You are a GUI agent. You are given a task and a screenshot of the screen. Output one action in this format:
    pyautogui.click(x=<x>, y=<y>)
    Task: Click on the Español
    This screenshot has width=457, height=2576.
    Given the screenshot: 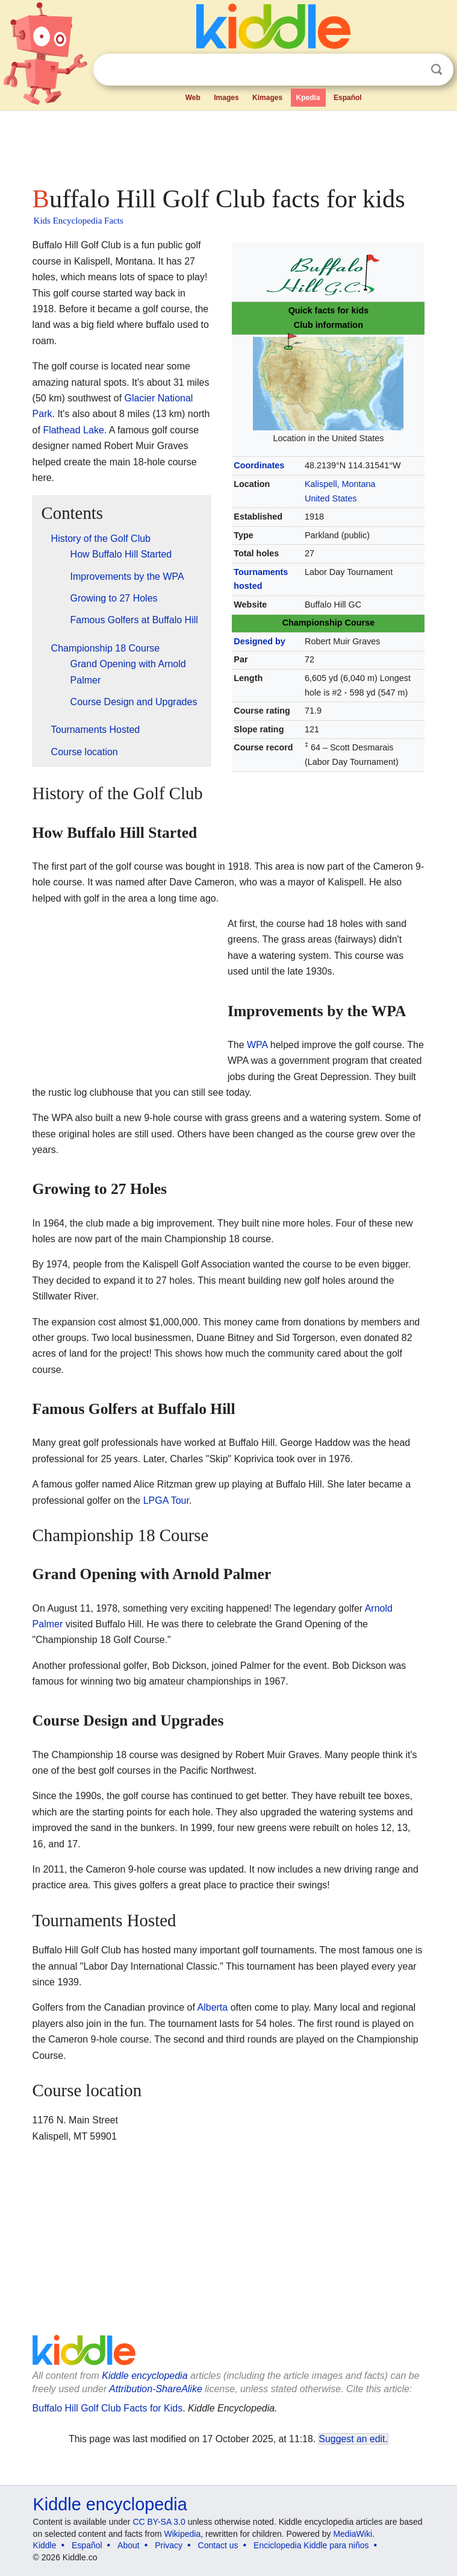 What is the action you would take?
    pyautogui.click(x=348, y=97)
    